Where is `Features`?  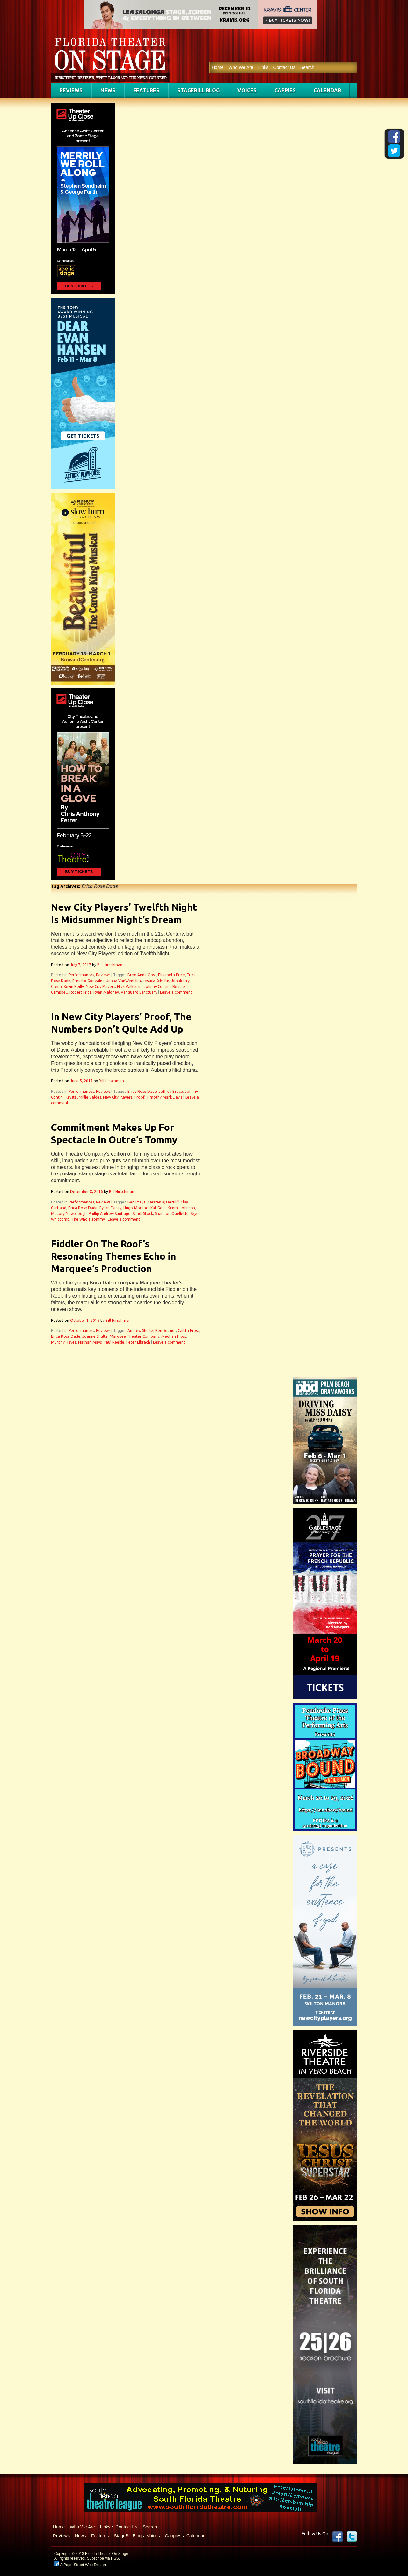
Features is located at coordinates (146, 90).